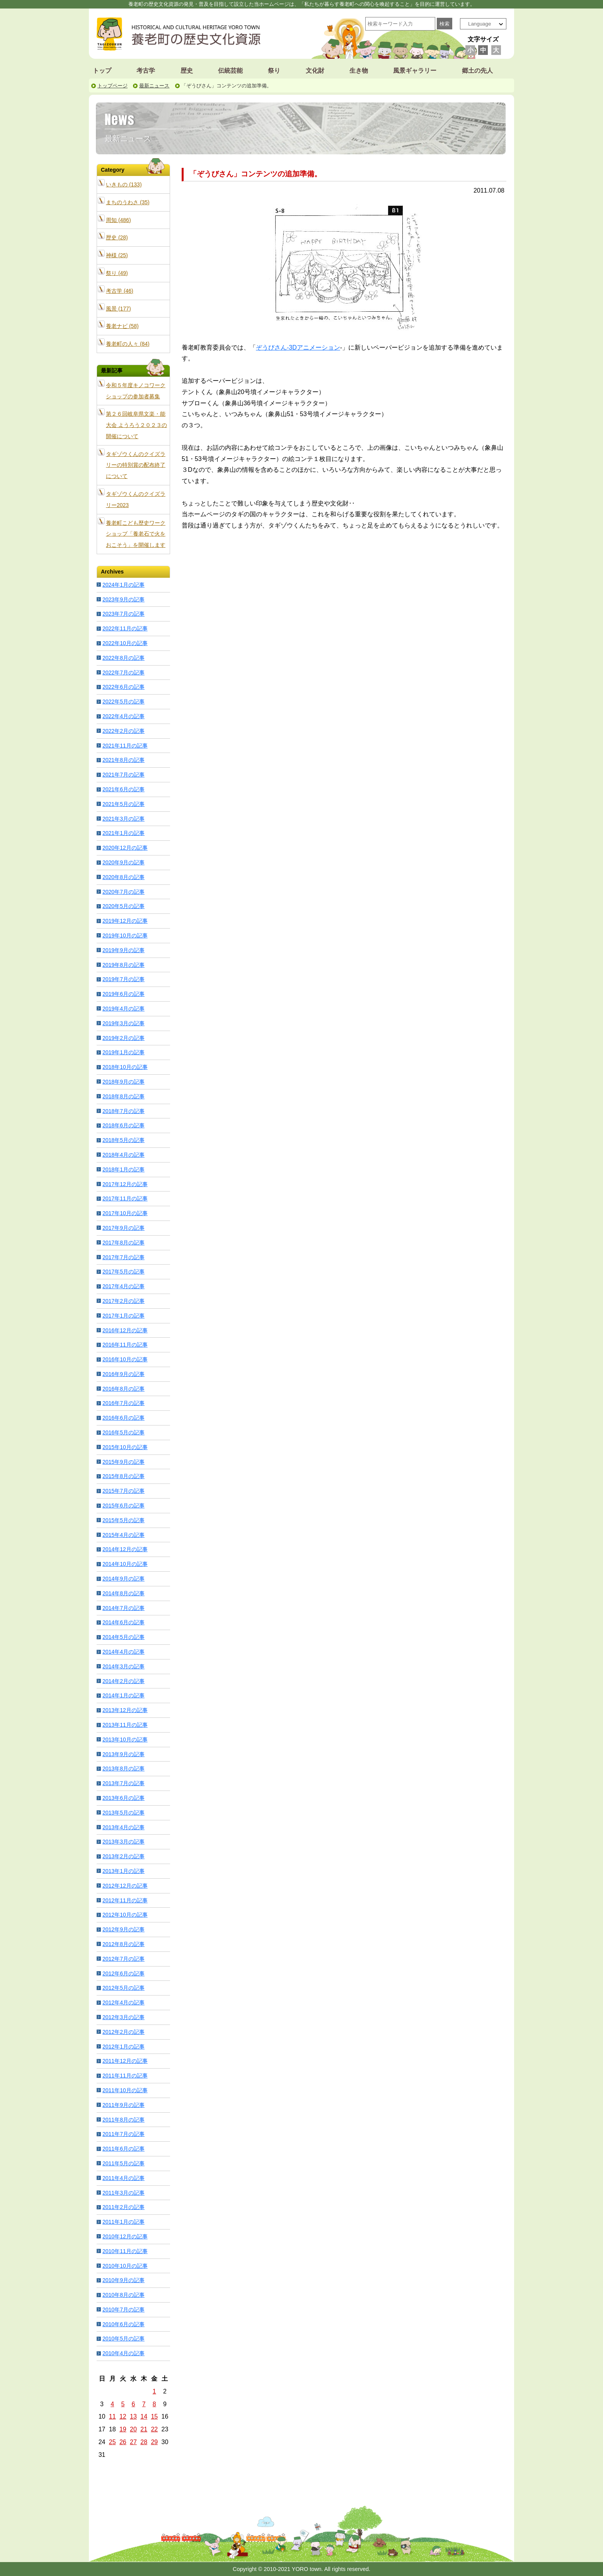 This screenshot has width=603, height=2576. What do you see at coordinates (123, 599) in the screenshot?
I see `2023年9月の記事` at bounding box center [123, 599].